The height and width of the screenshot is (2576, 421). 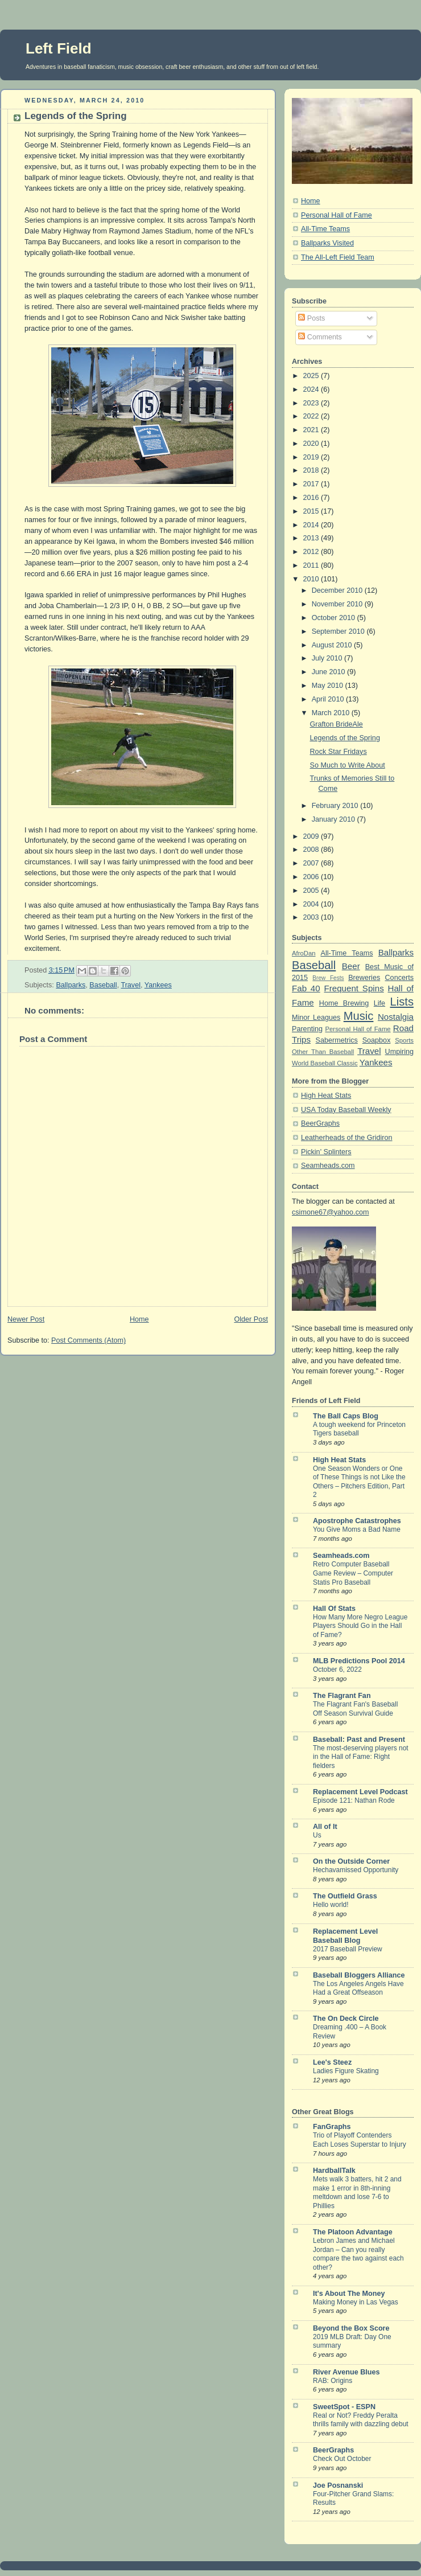 I want to click on Lee's Steez, so click(x=332, y=2062).